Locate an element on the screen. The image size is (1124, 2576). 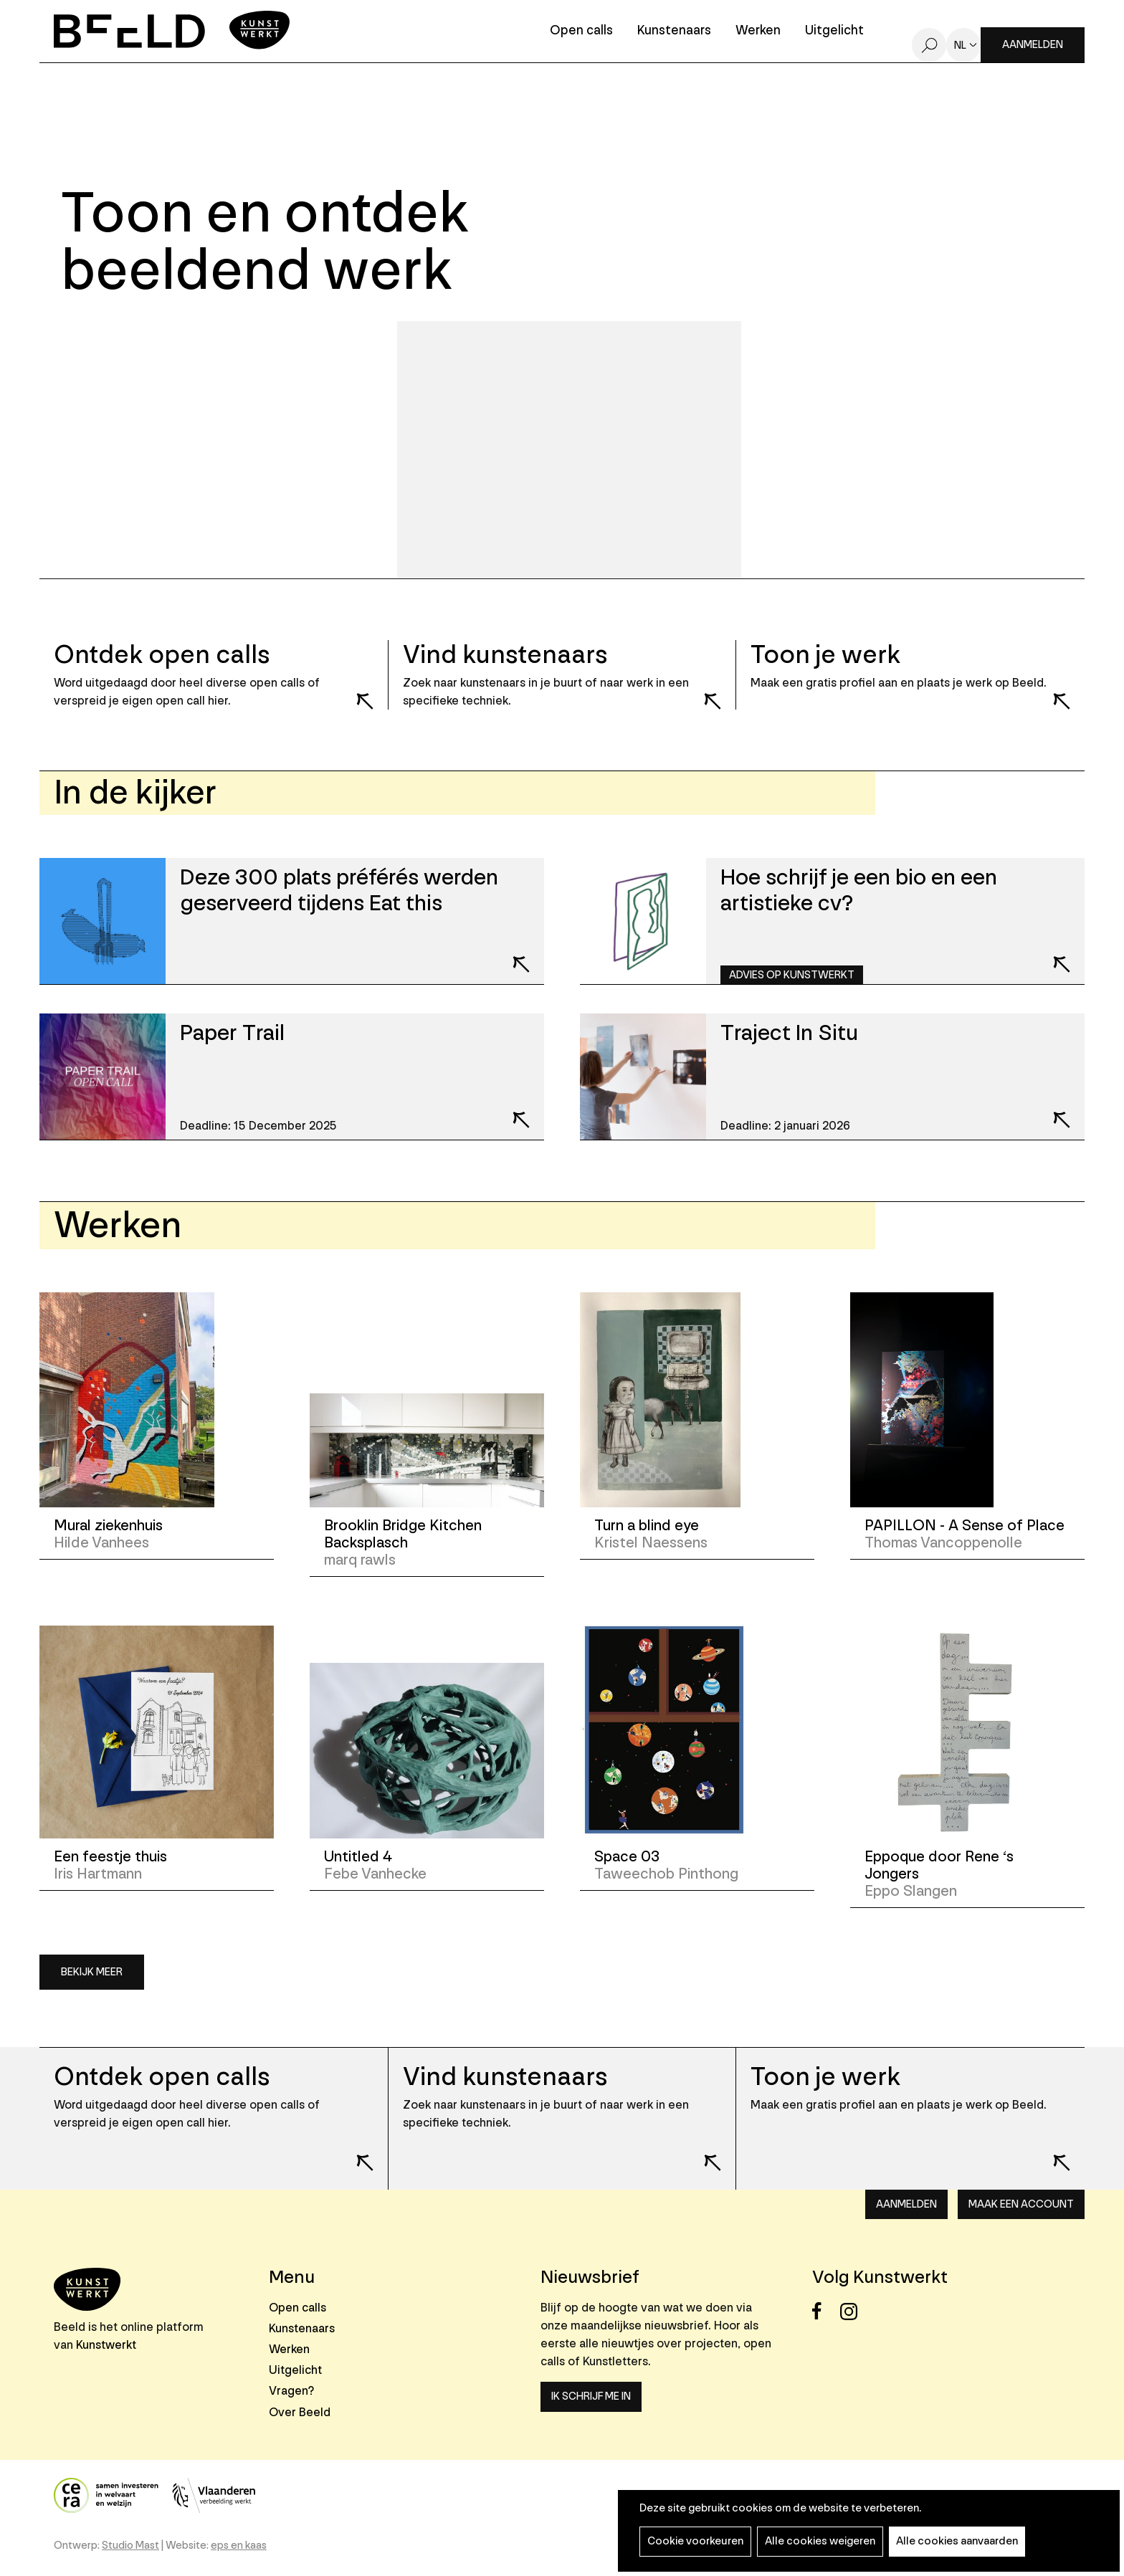
Kunstenaars is located at coordinates (674, 31).